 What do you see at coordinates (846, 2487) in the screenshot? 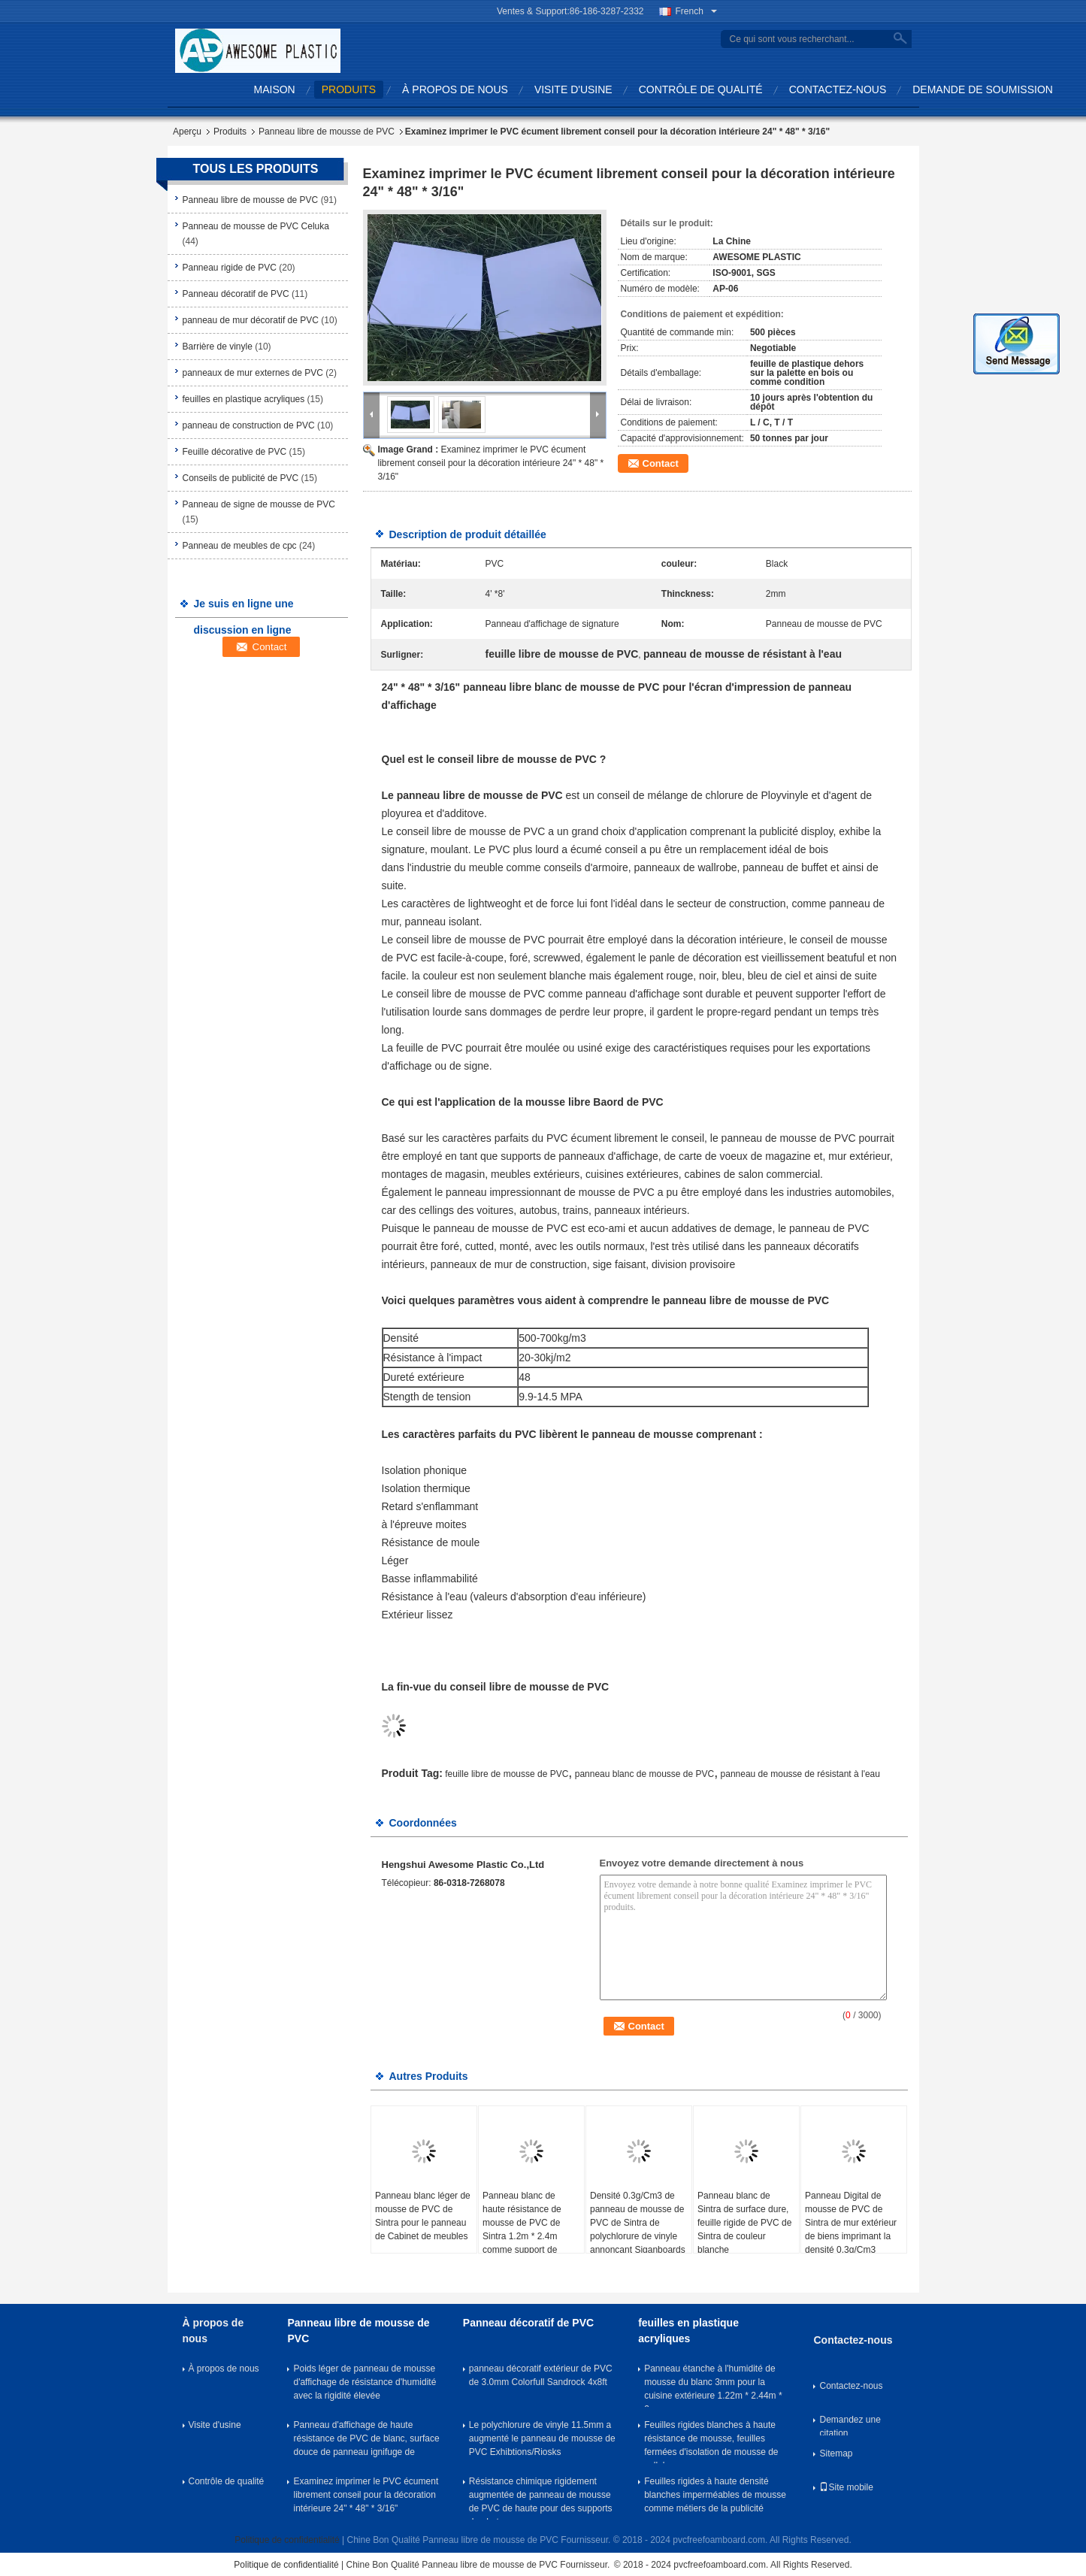
I see `Site mobile` at bounding box center [846, 2487].